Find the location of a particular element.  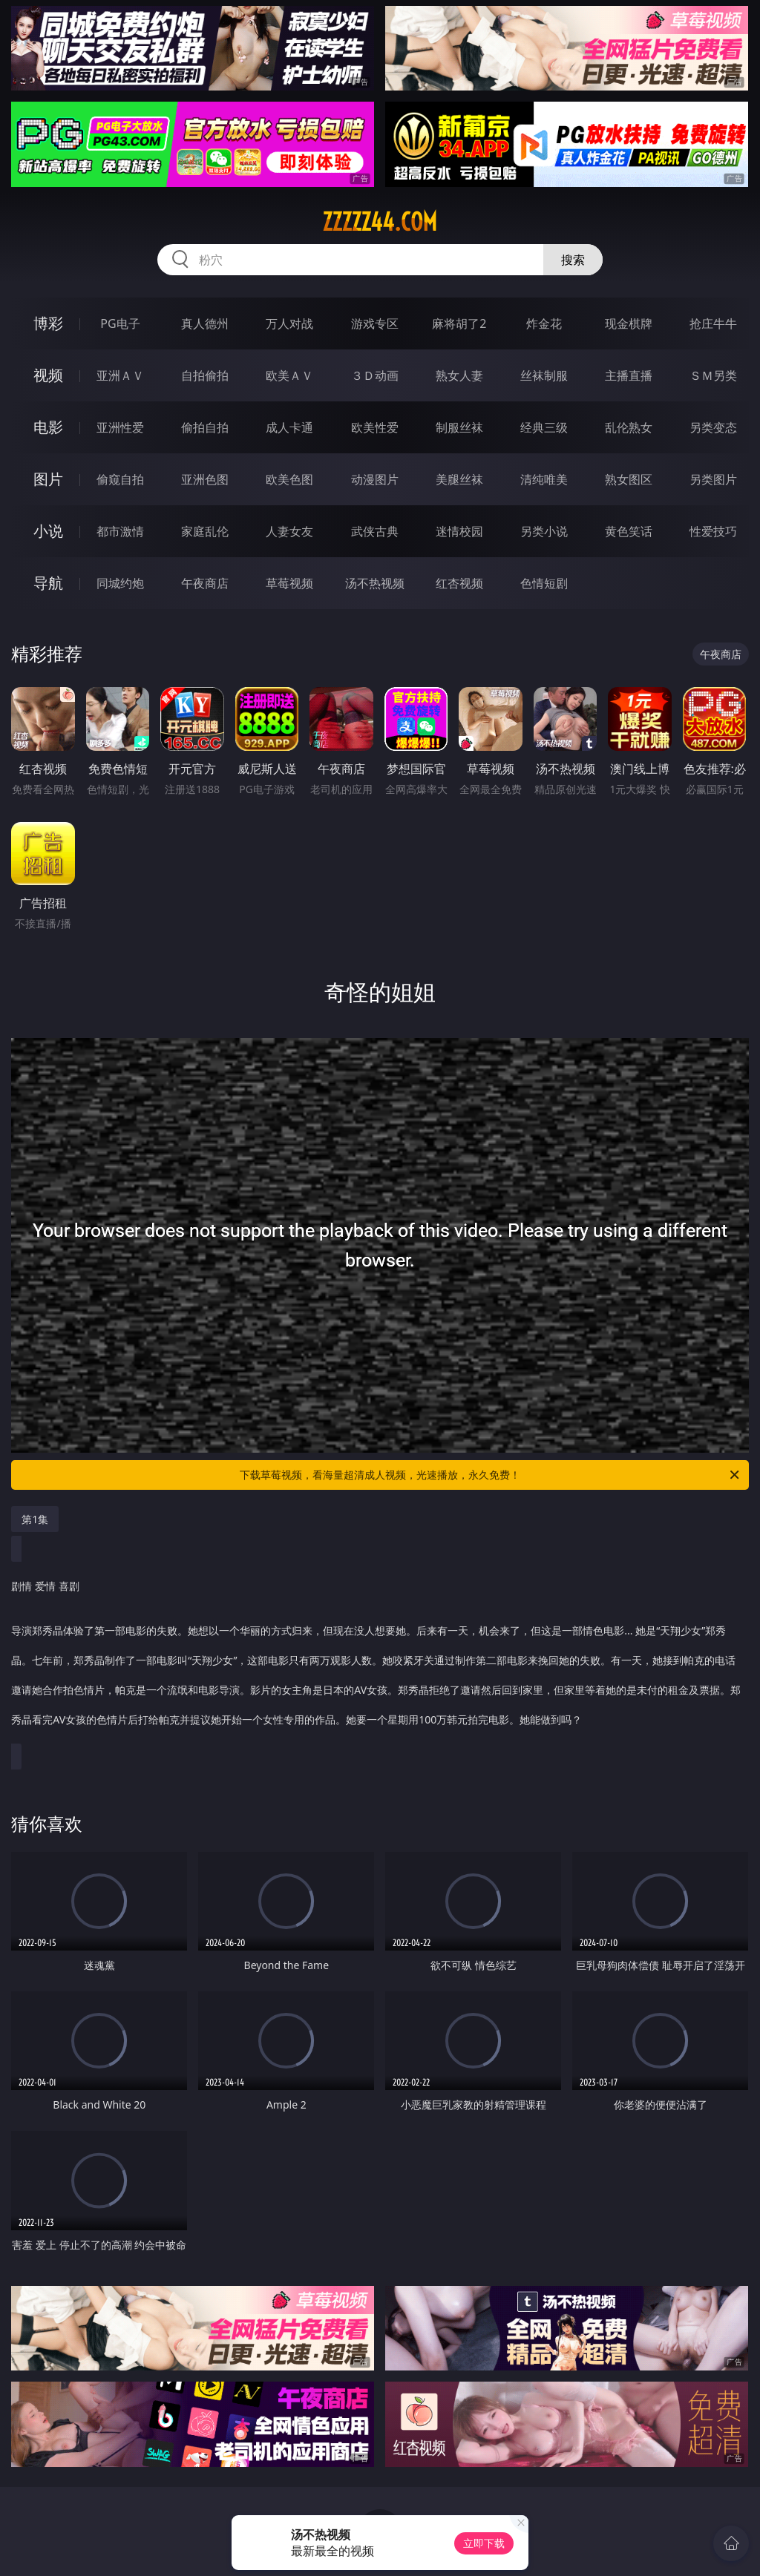

ＳＭ另类 is located at coordinates (713, 375).